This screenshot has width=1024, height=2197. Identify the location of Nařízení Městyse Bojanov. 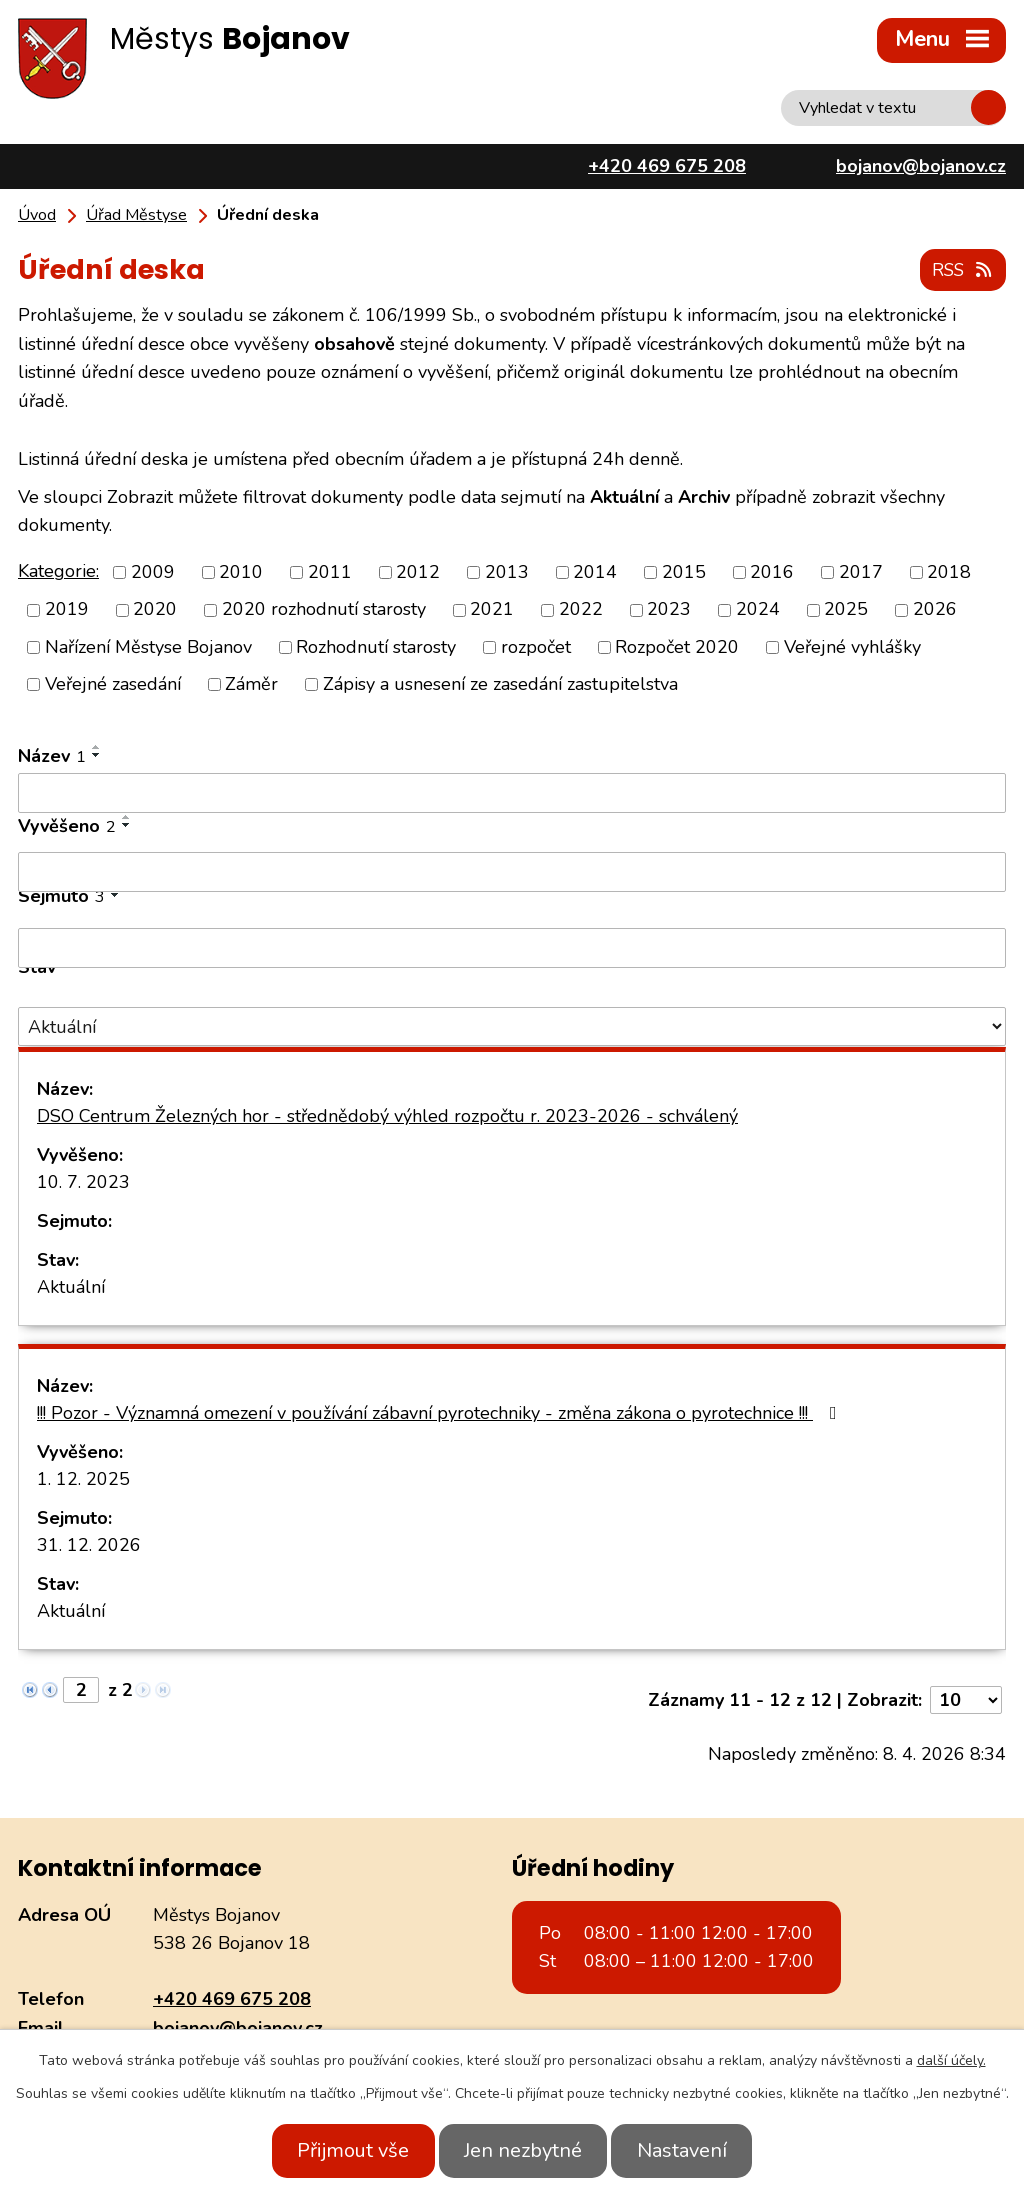
(148, 645).